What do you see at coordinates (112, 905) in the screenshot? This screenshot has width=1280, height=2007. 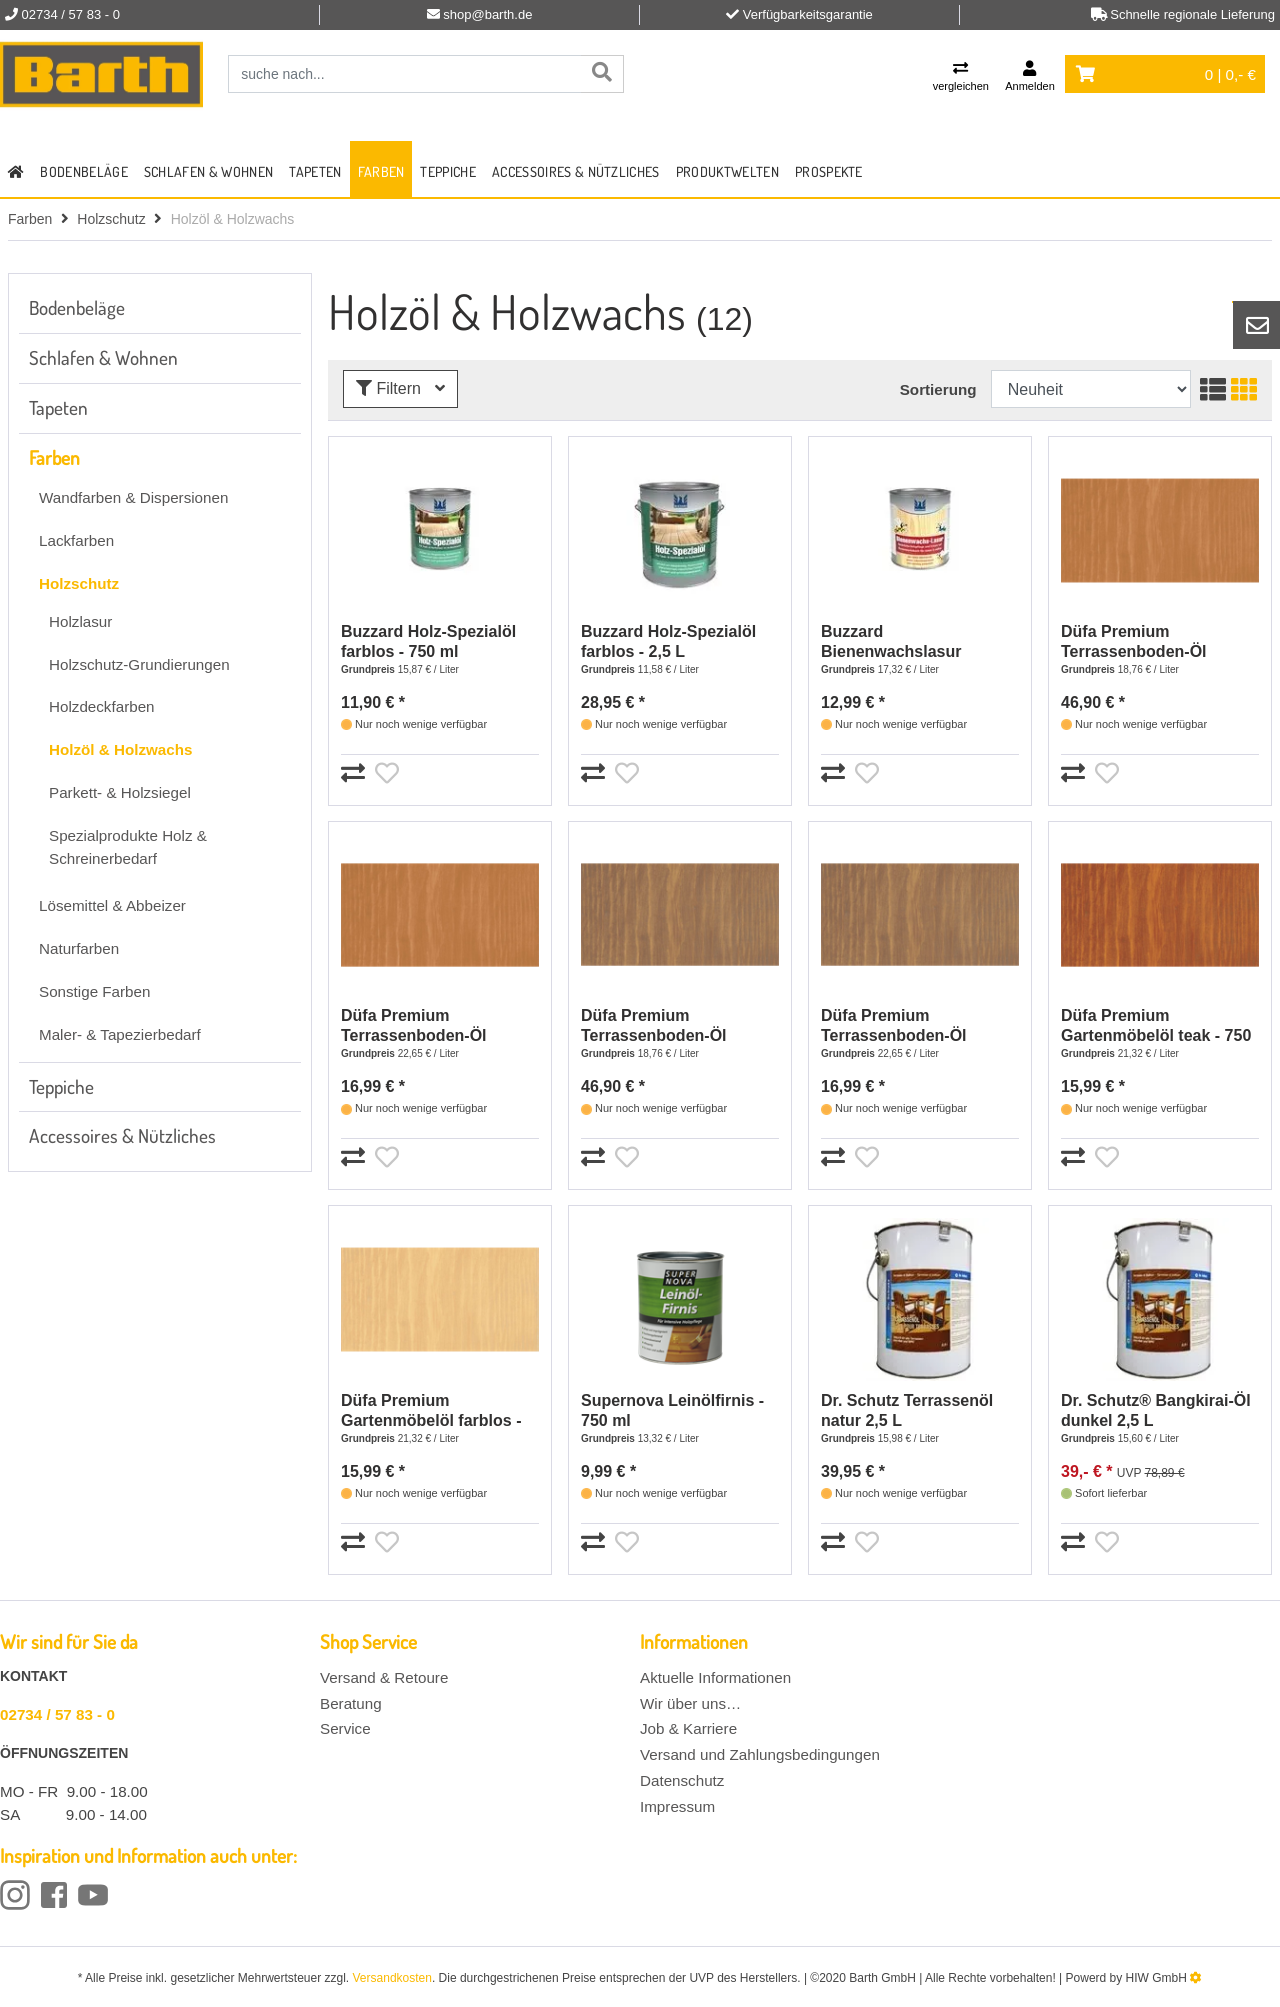 I see `Lösemittel & Abbeizer` at bounding box center [112, 905].